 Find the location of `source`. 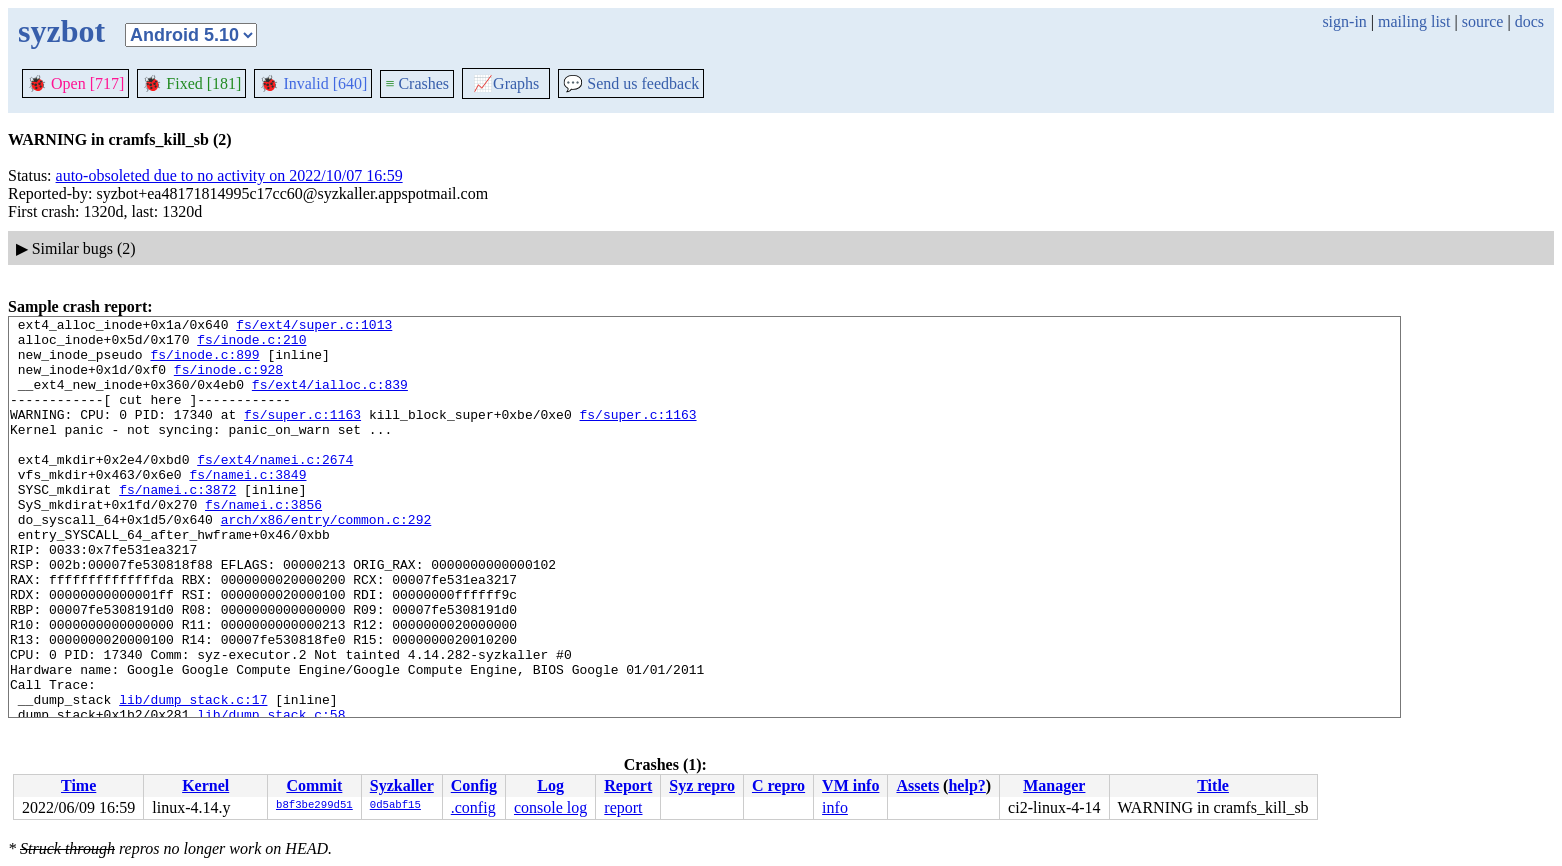

source is located at coordinates (1483, 21).